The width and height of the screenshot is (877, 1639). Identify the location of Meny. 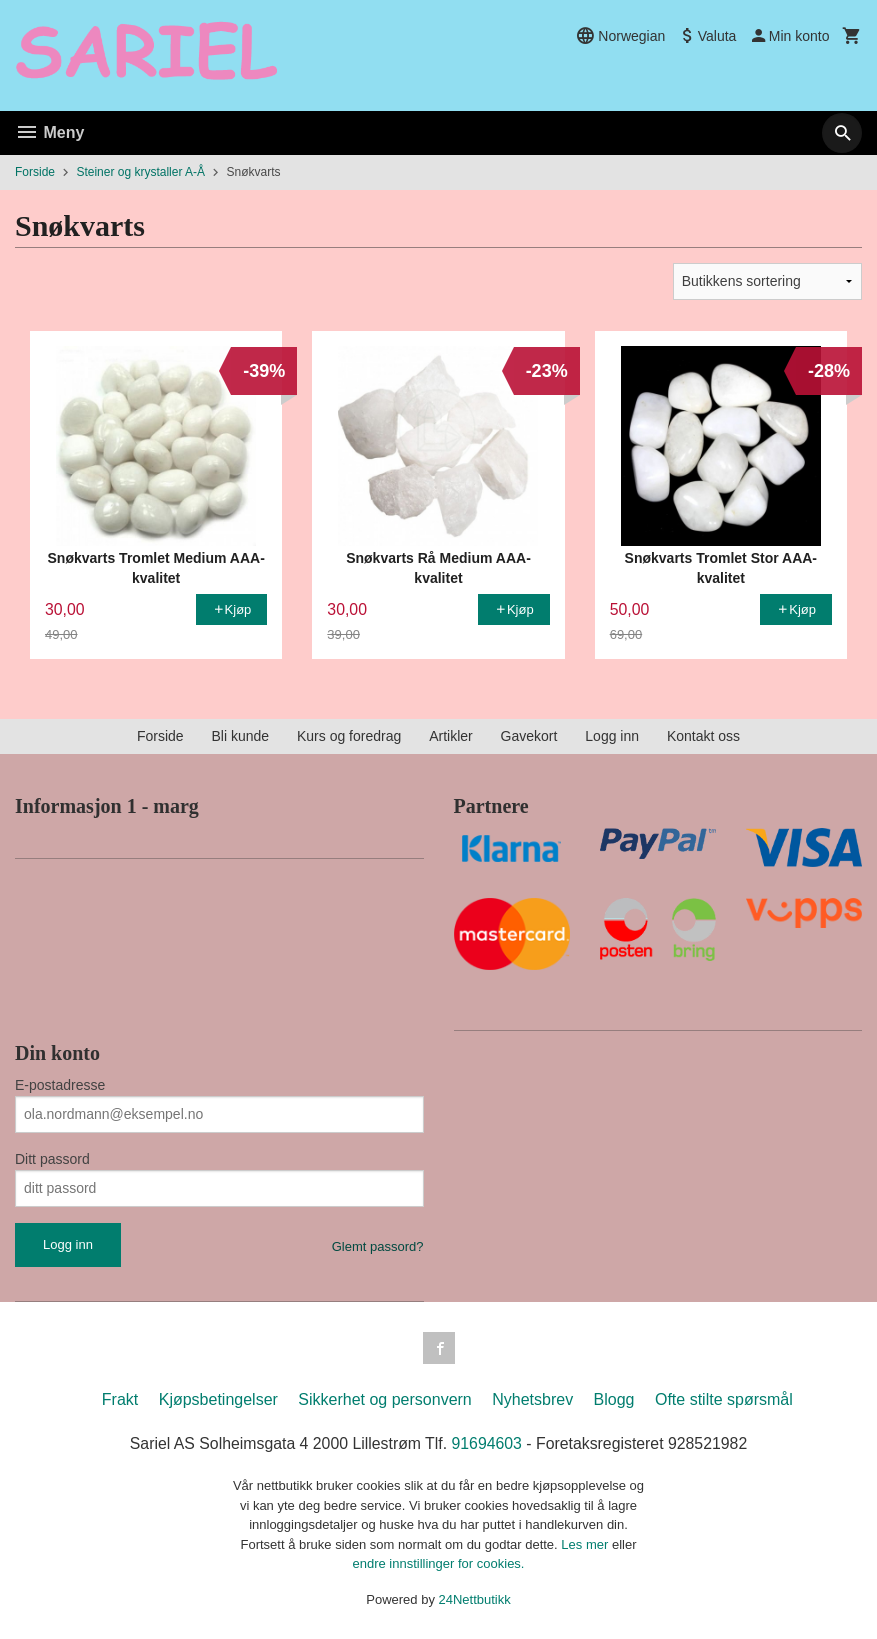
(49, 132).